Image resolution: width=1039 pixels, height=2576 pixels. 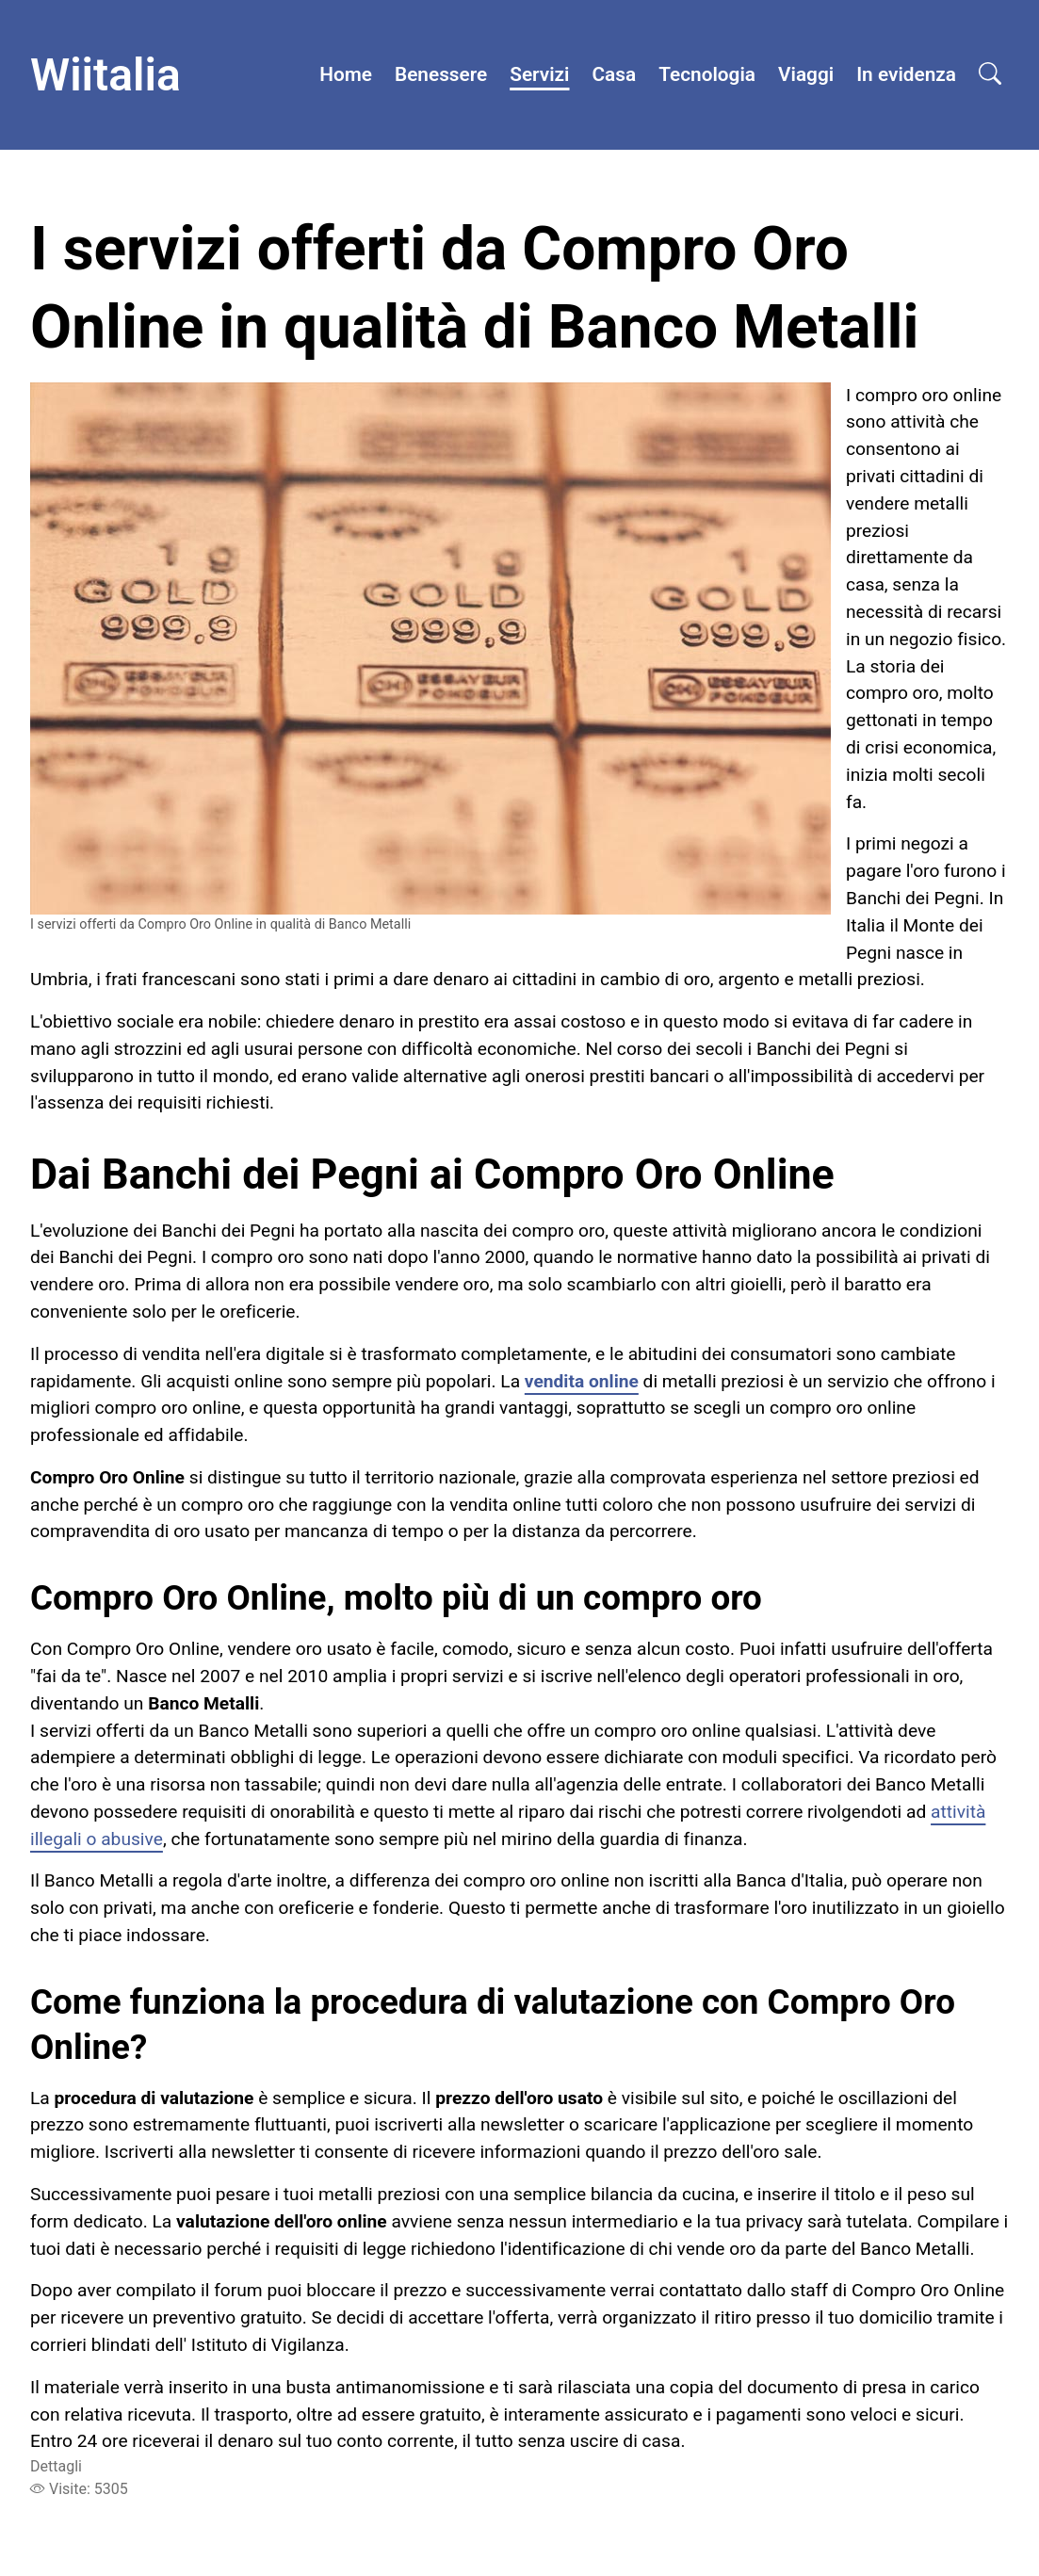 What do you see at coordinates (906, 74) in the screenshot?
I see `In evidenza` at bounding box center [906, 74].